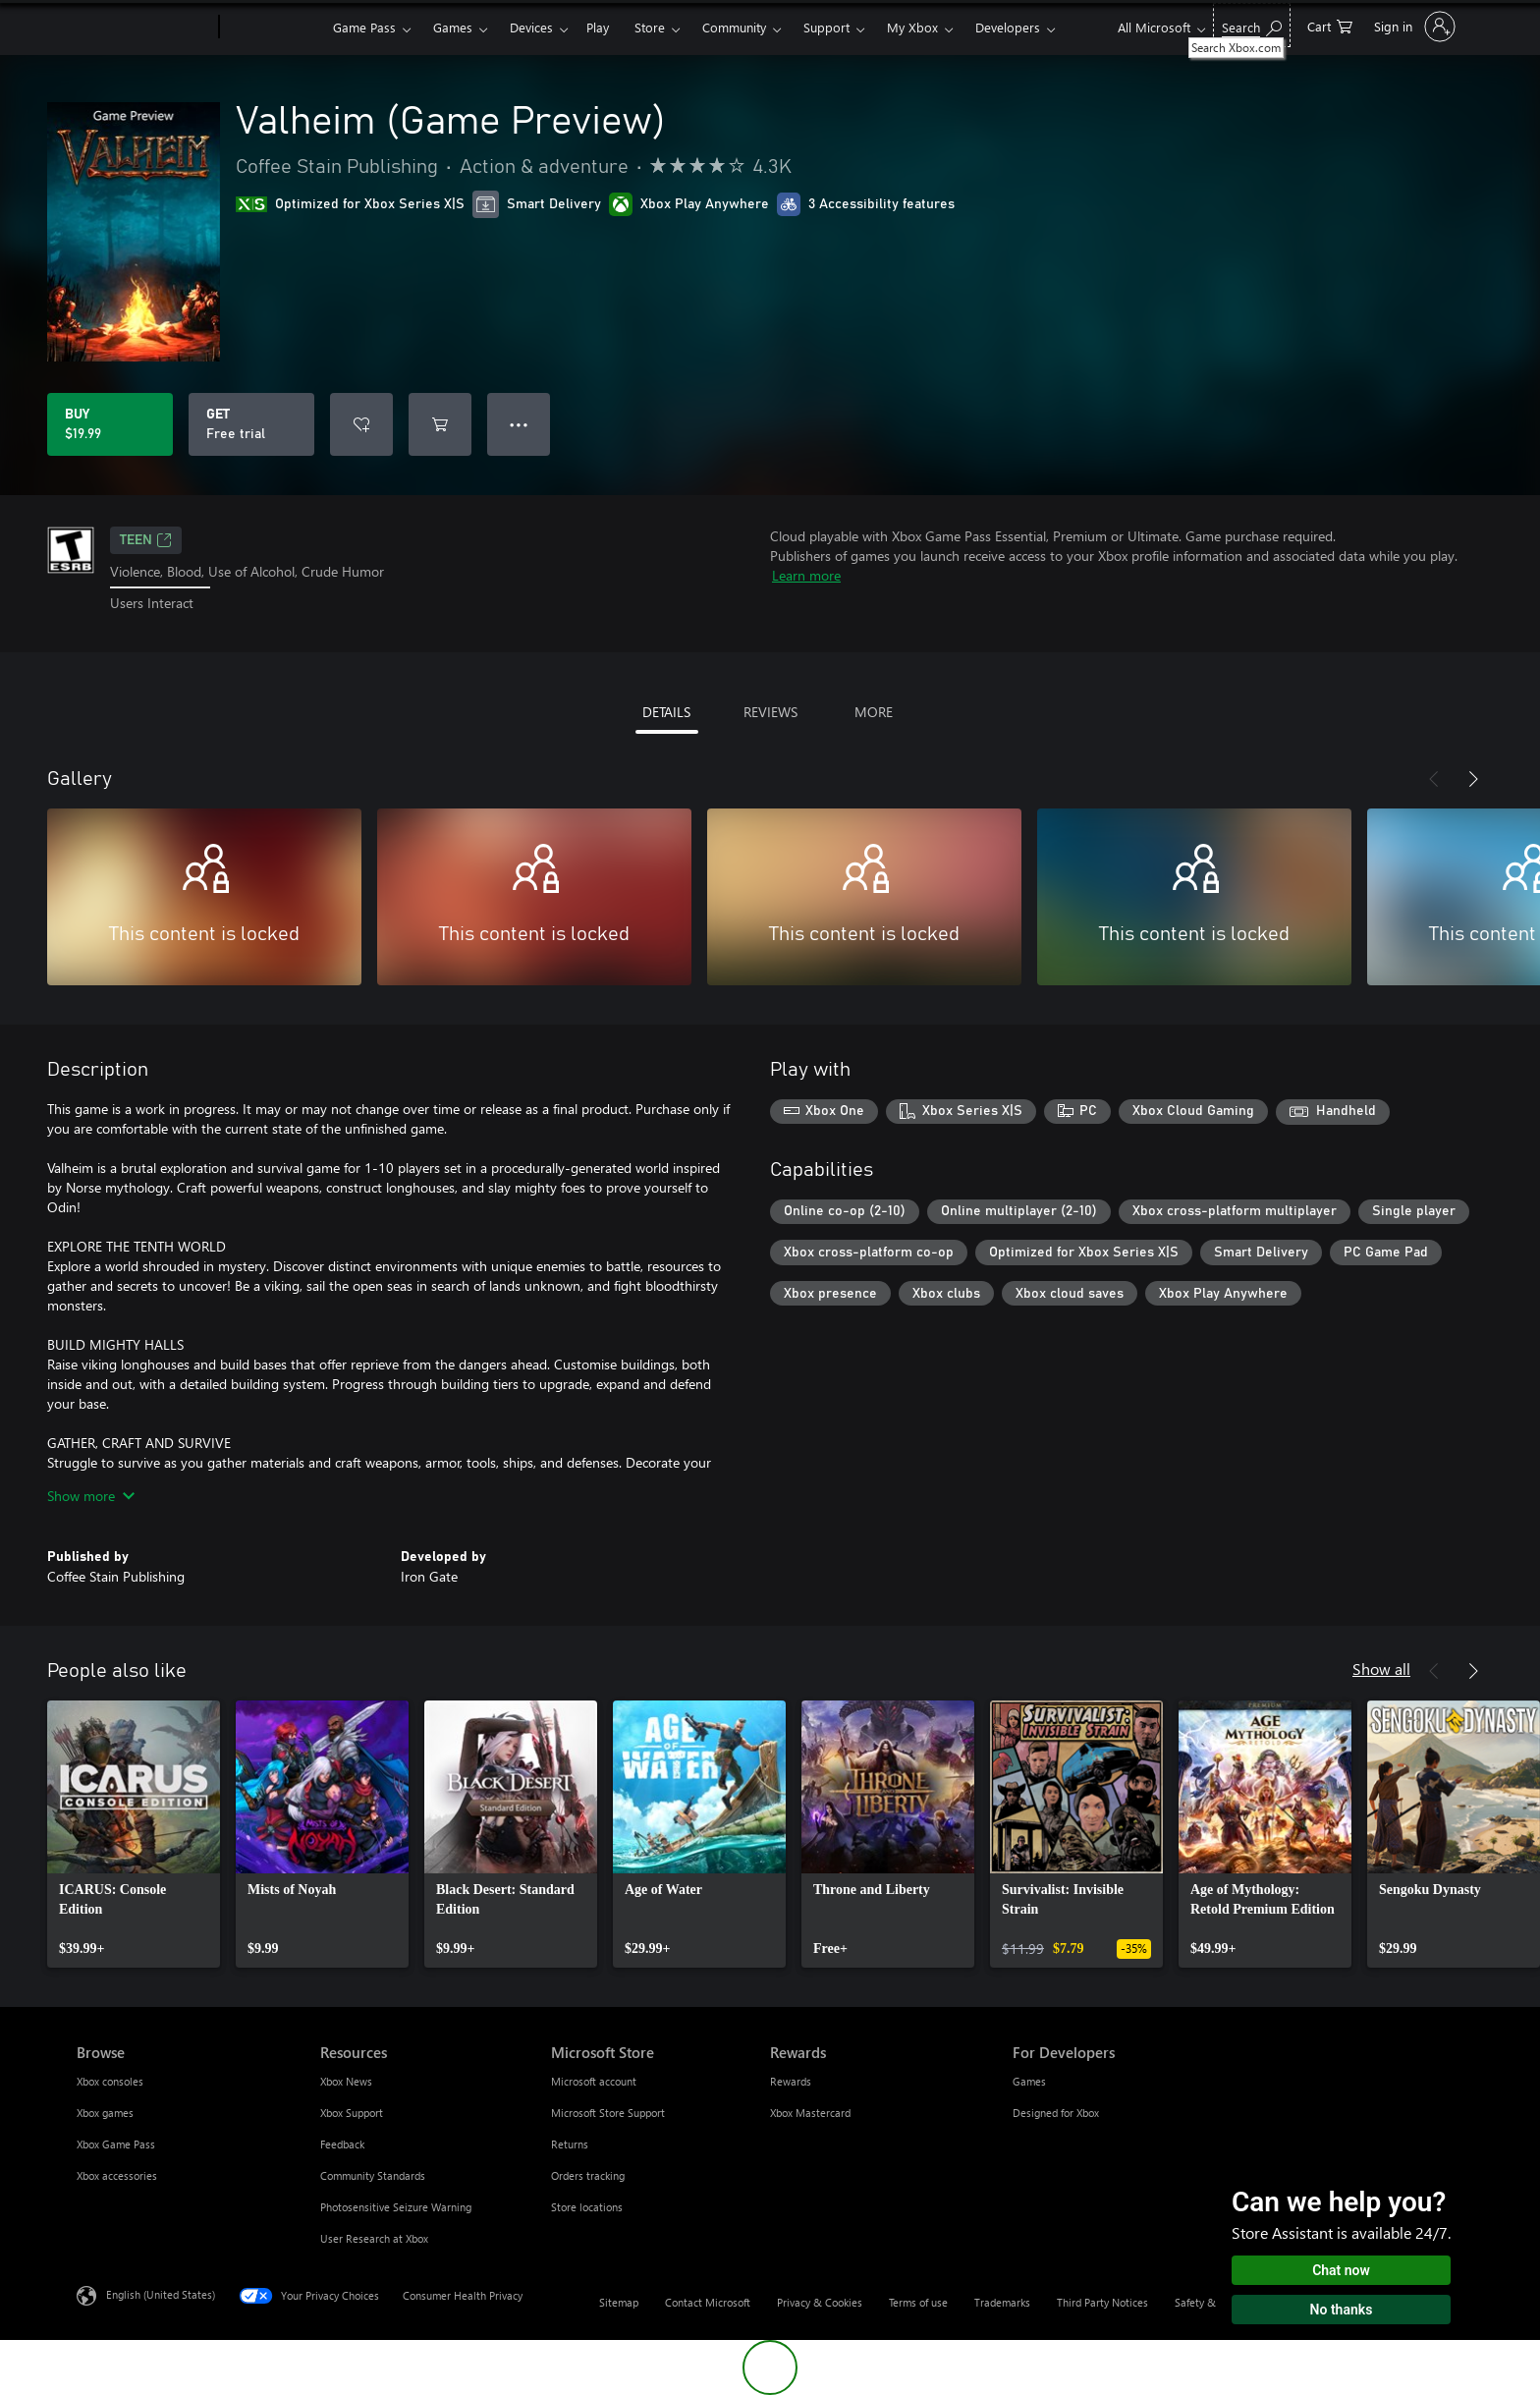 The width and height of the screenshot is (1540, 2395). I want to click on Third Party Notices, so click(1102, 2302).